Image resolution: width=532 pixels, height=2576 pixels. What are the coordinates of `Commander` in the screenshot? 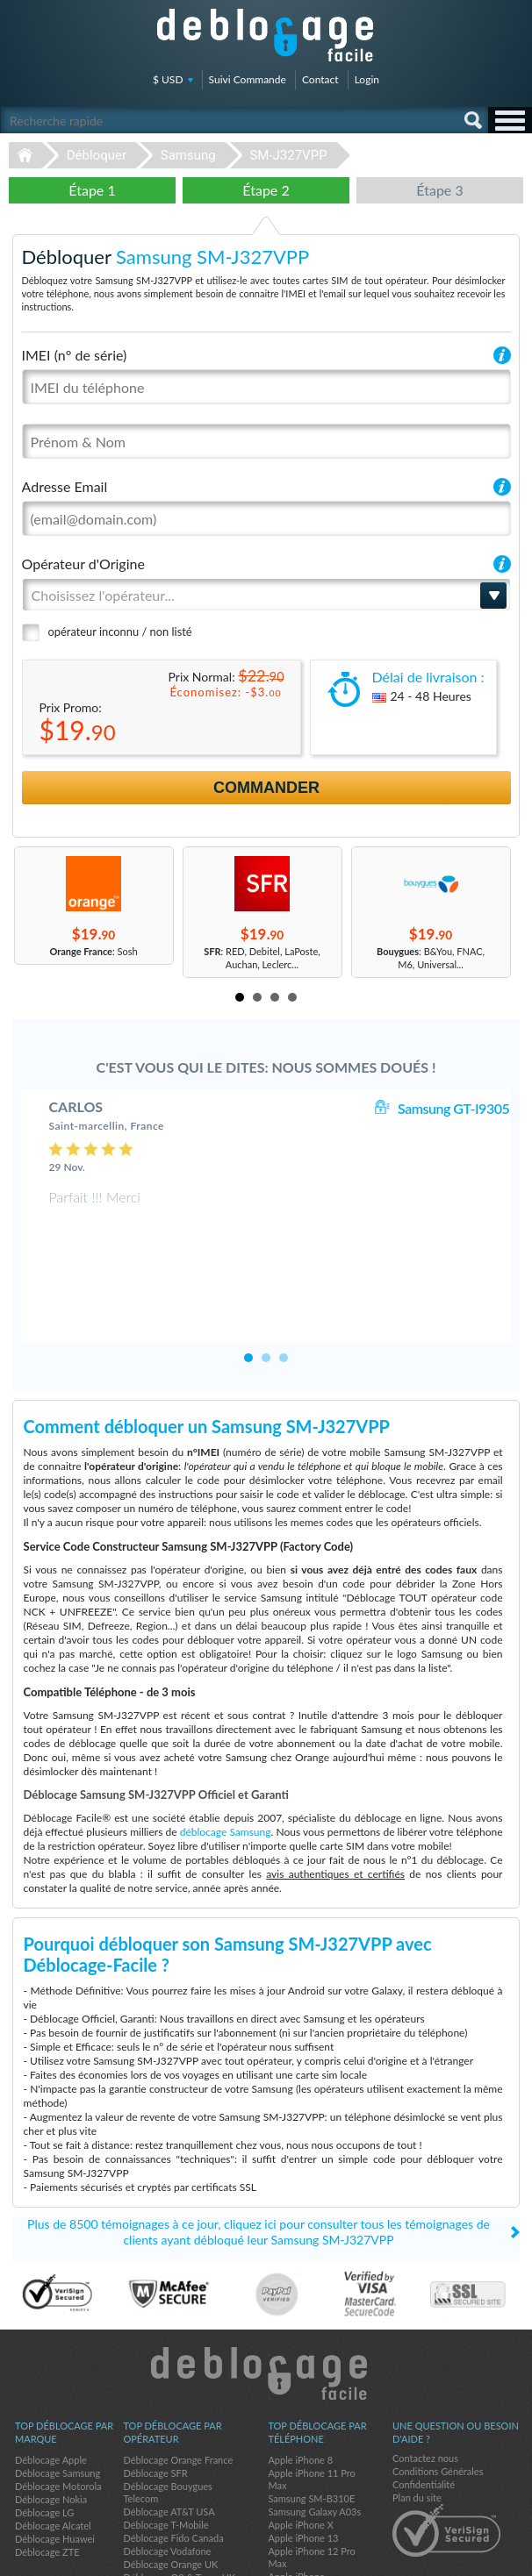 It's located at (266, 787).